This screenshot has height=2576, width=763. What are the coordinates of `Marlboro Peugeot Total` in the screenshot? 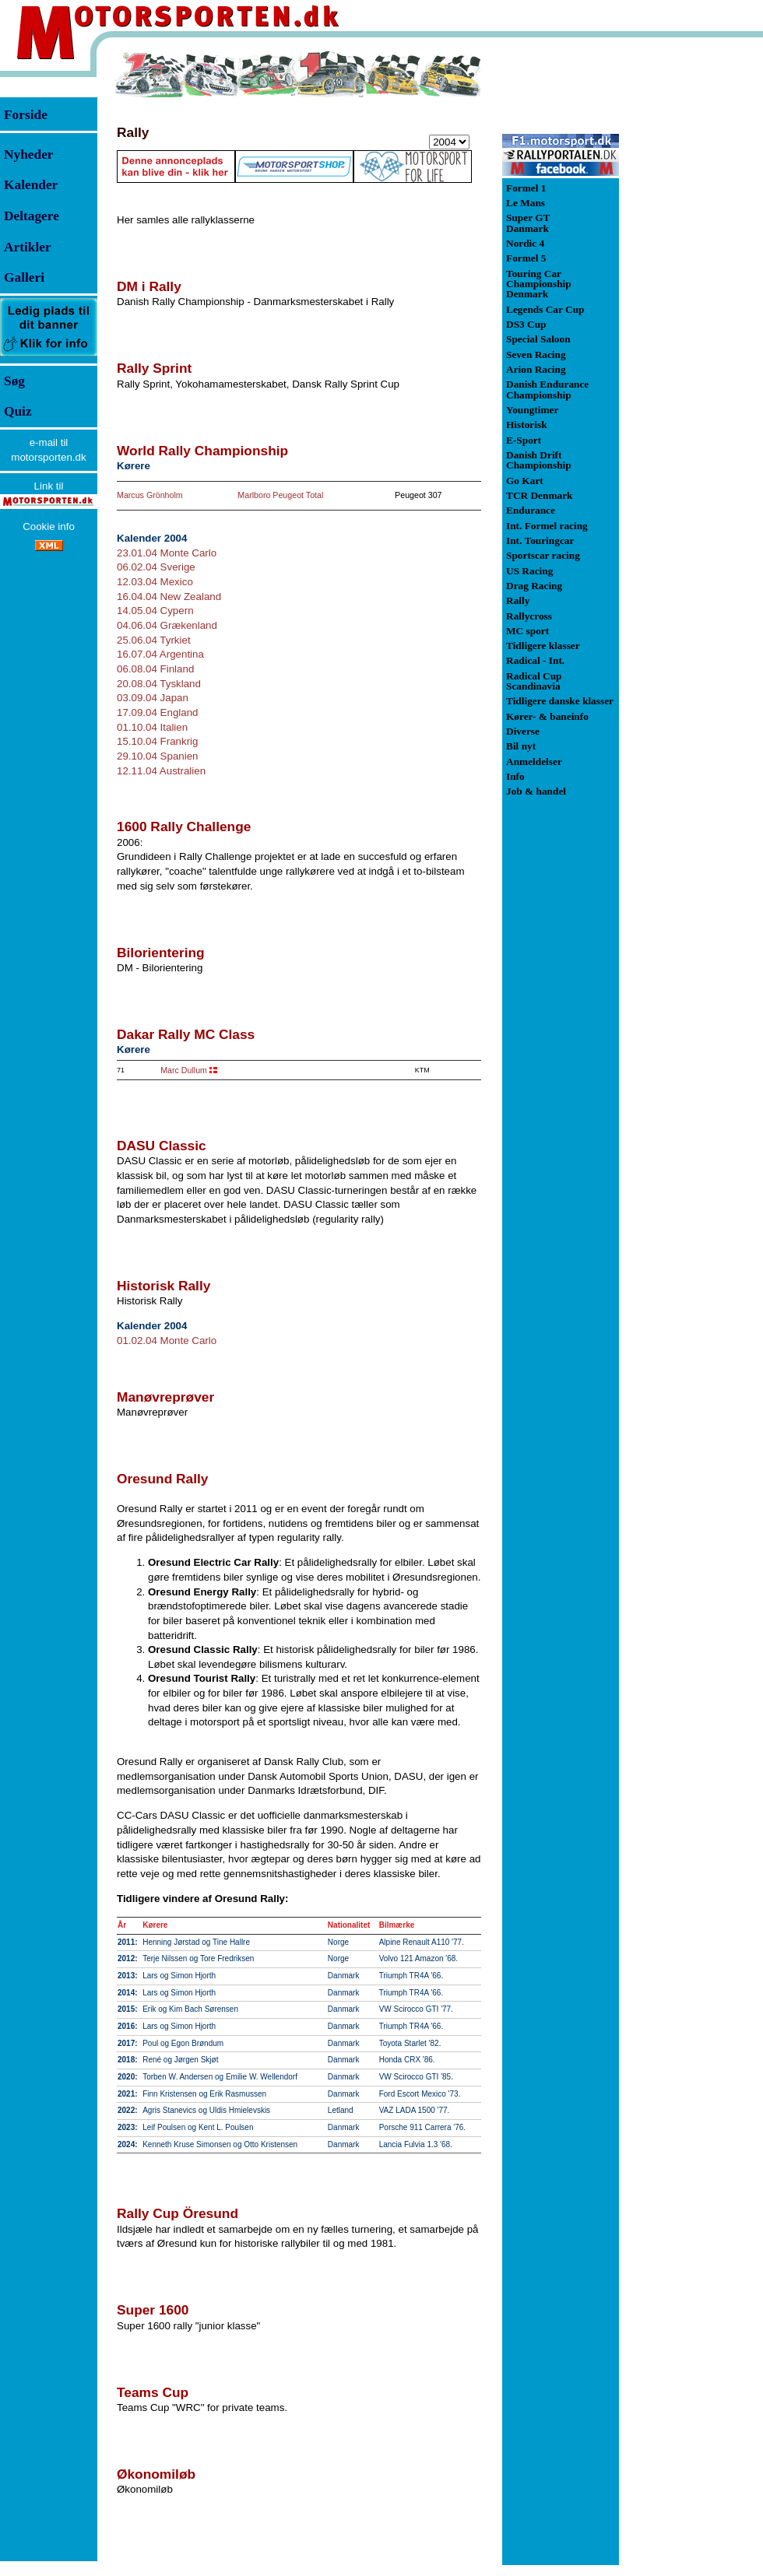 It's located at (280, 495).